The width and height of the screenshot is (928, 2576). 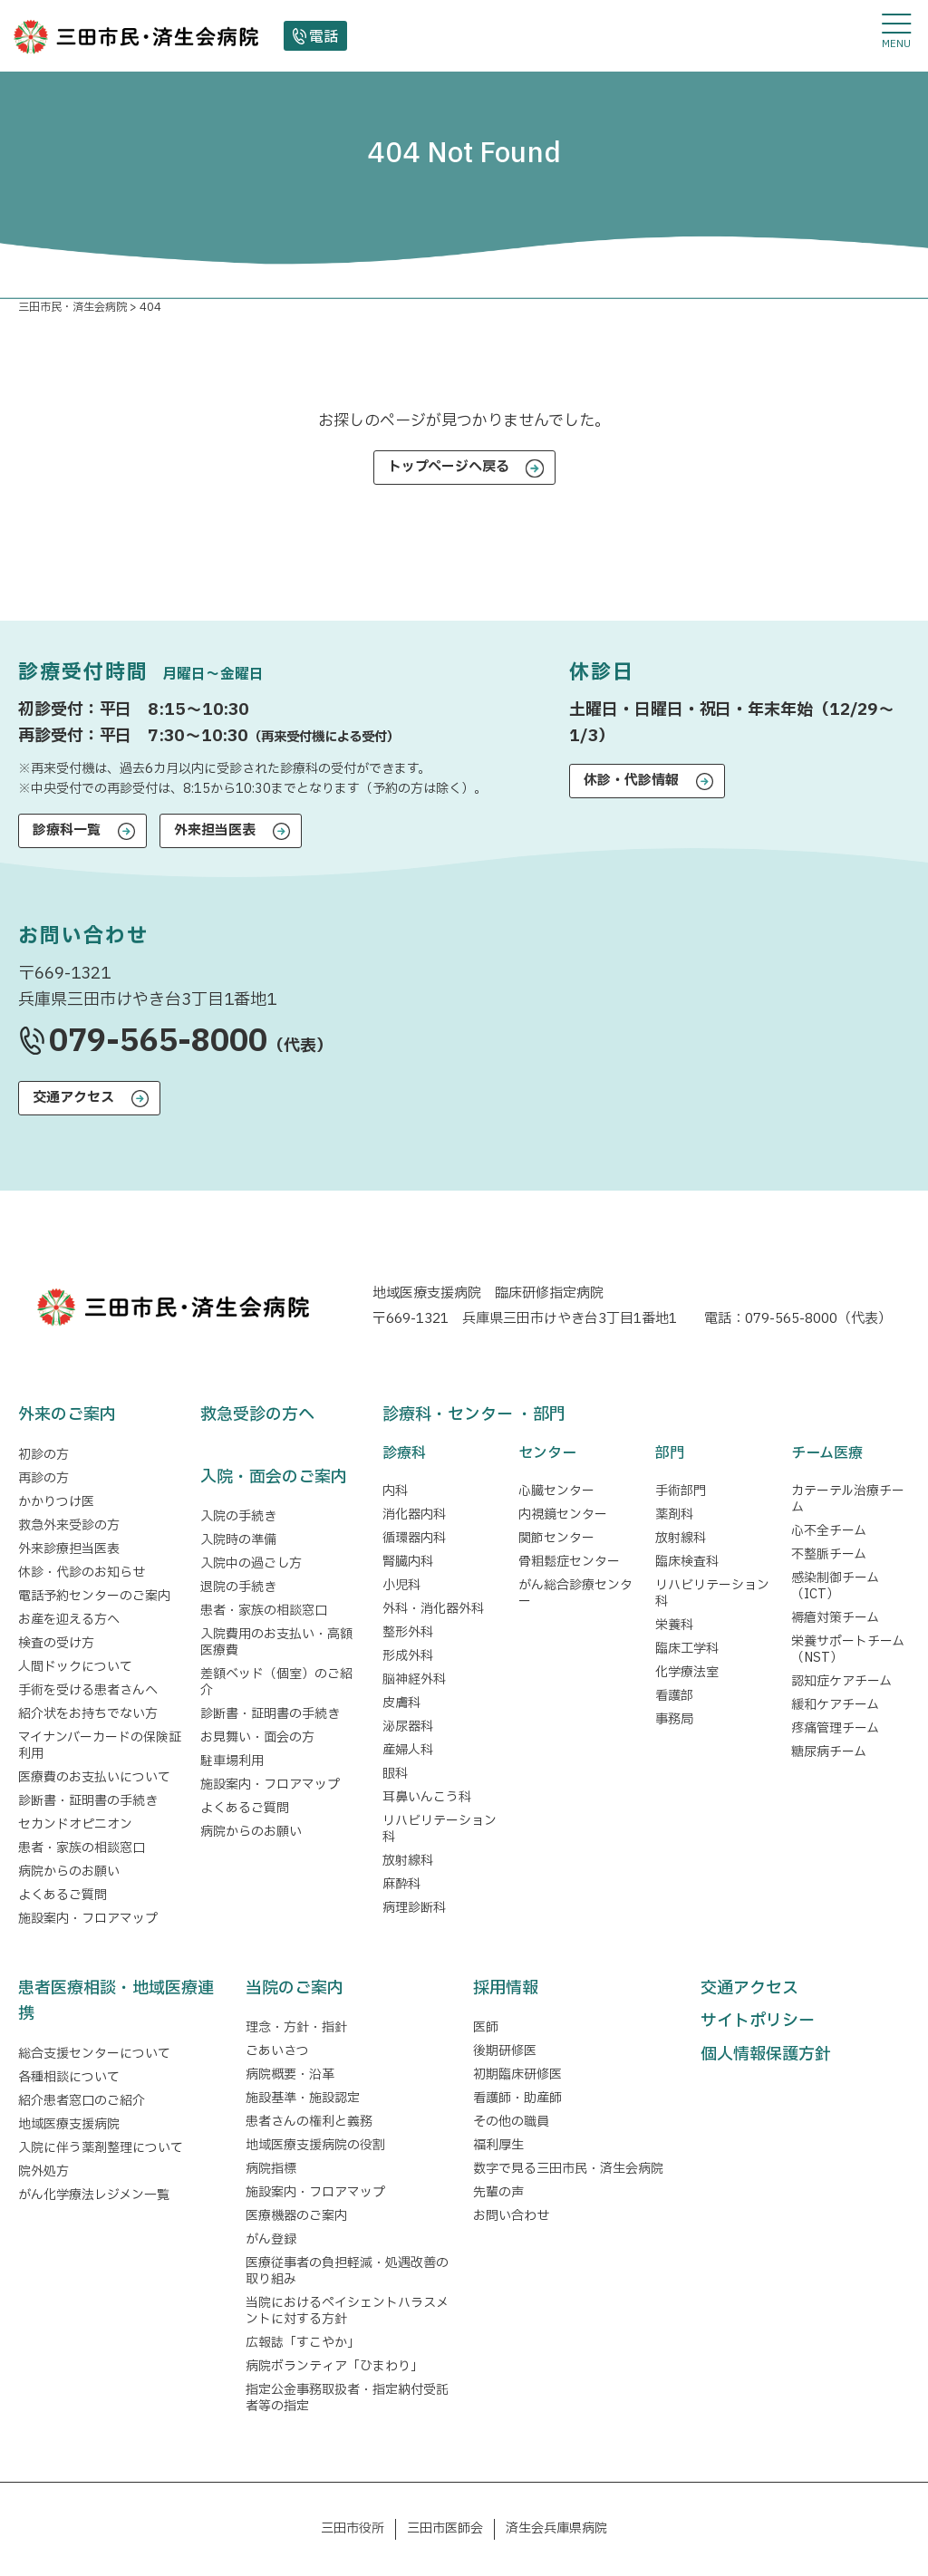 I want to click on 院外処方, so click(x=43, y=2171).